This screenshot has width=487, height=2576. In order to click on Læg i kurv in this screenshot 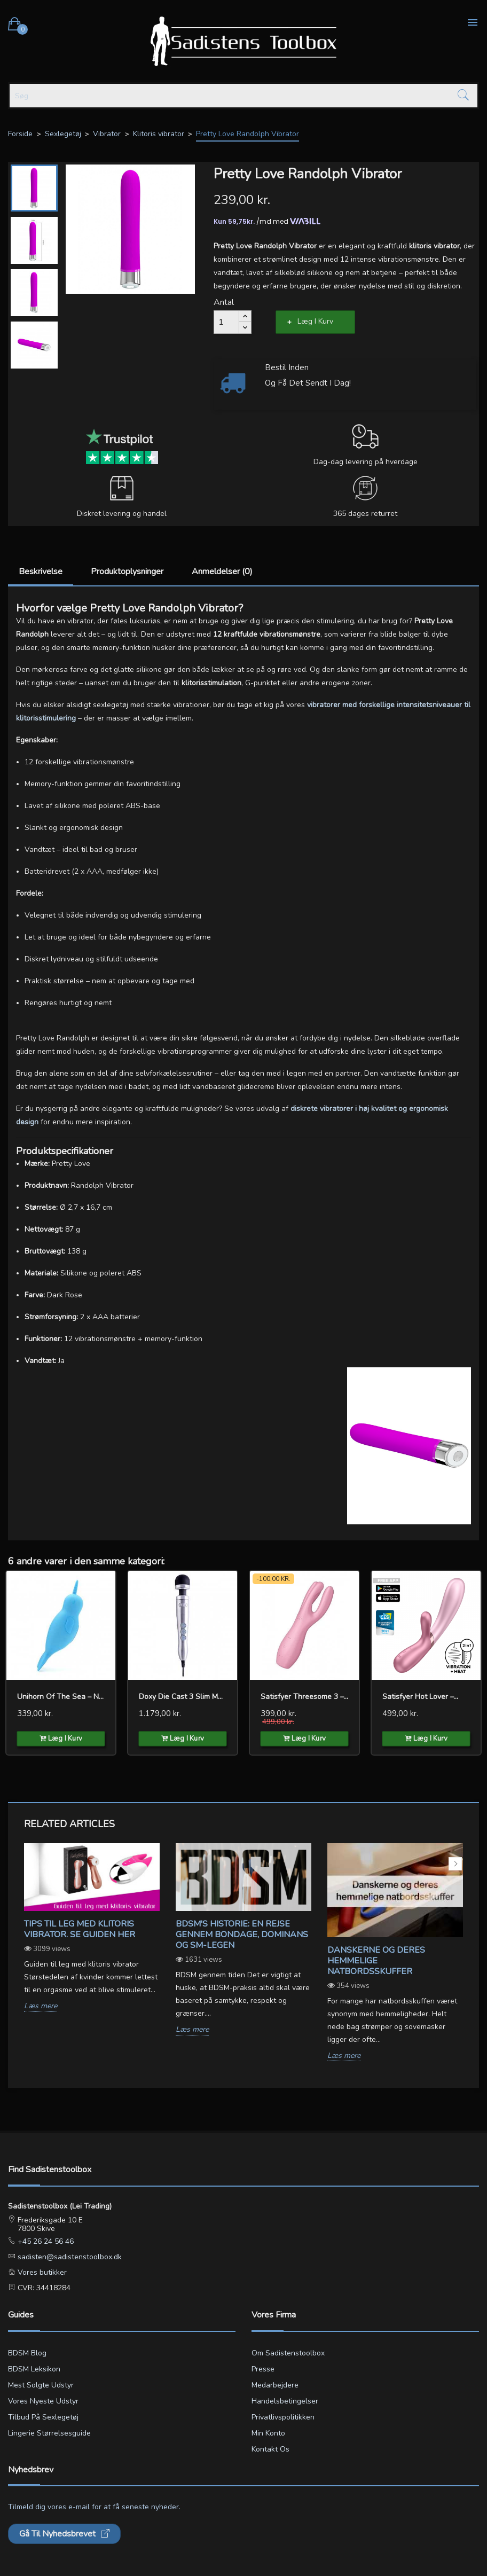, I will do `click(315, 321)`.